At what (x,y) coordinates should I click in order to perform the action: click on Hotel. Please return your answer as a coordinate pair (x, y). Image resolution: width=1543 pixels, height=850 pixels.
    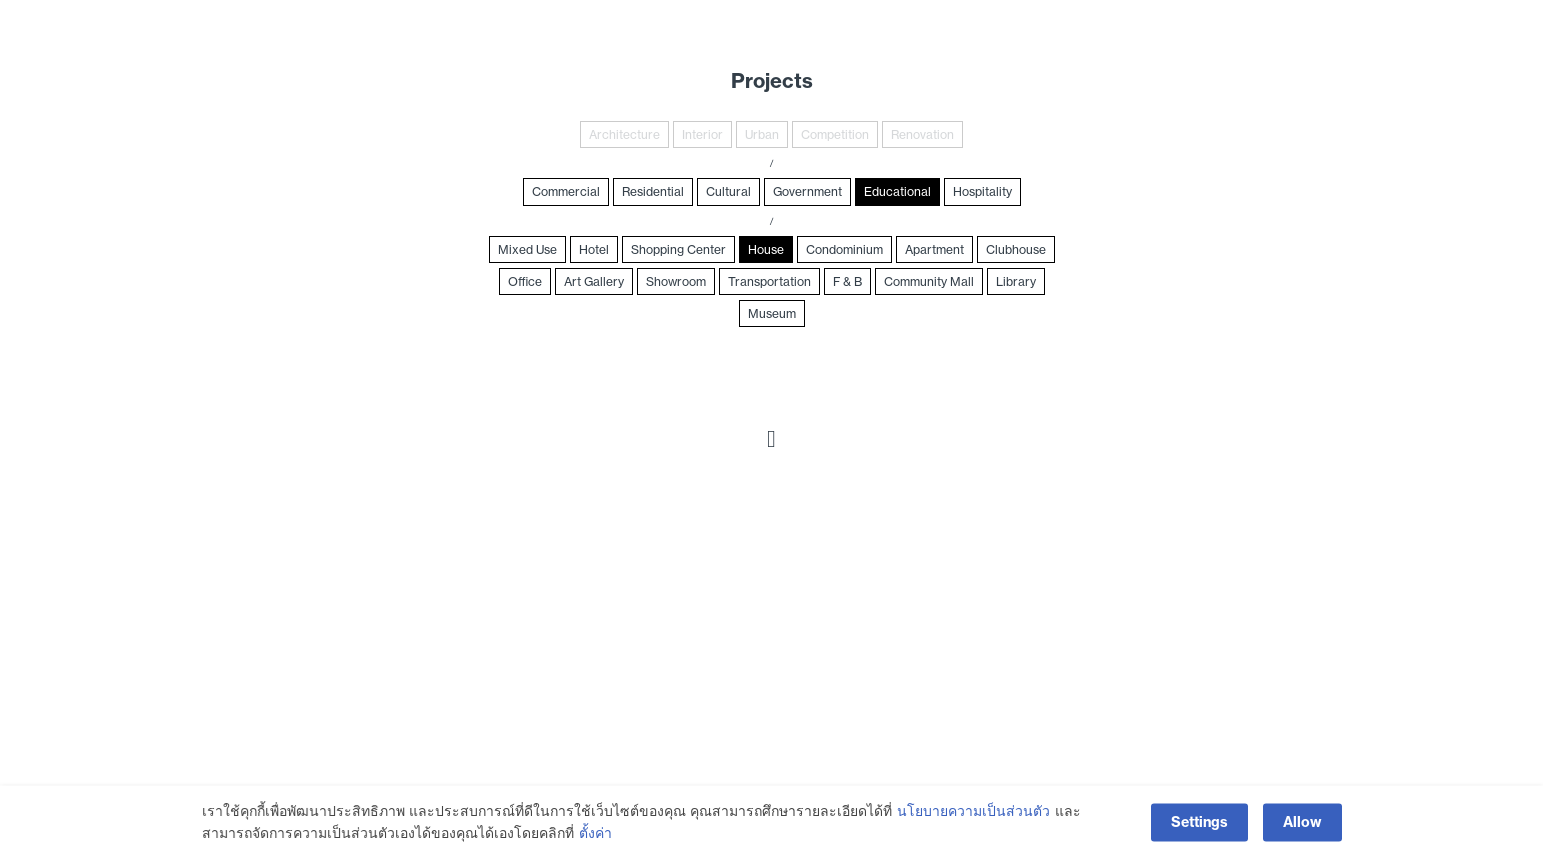
    Looking at the image, I should click on (594, 249).